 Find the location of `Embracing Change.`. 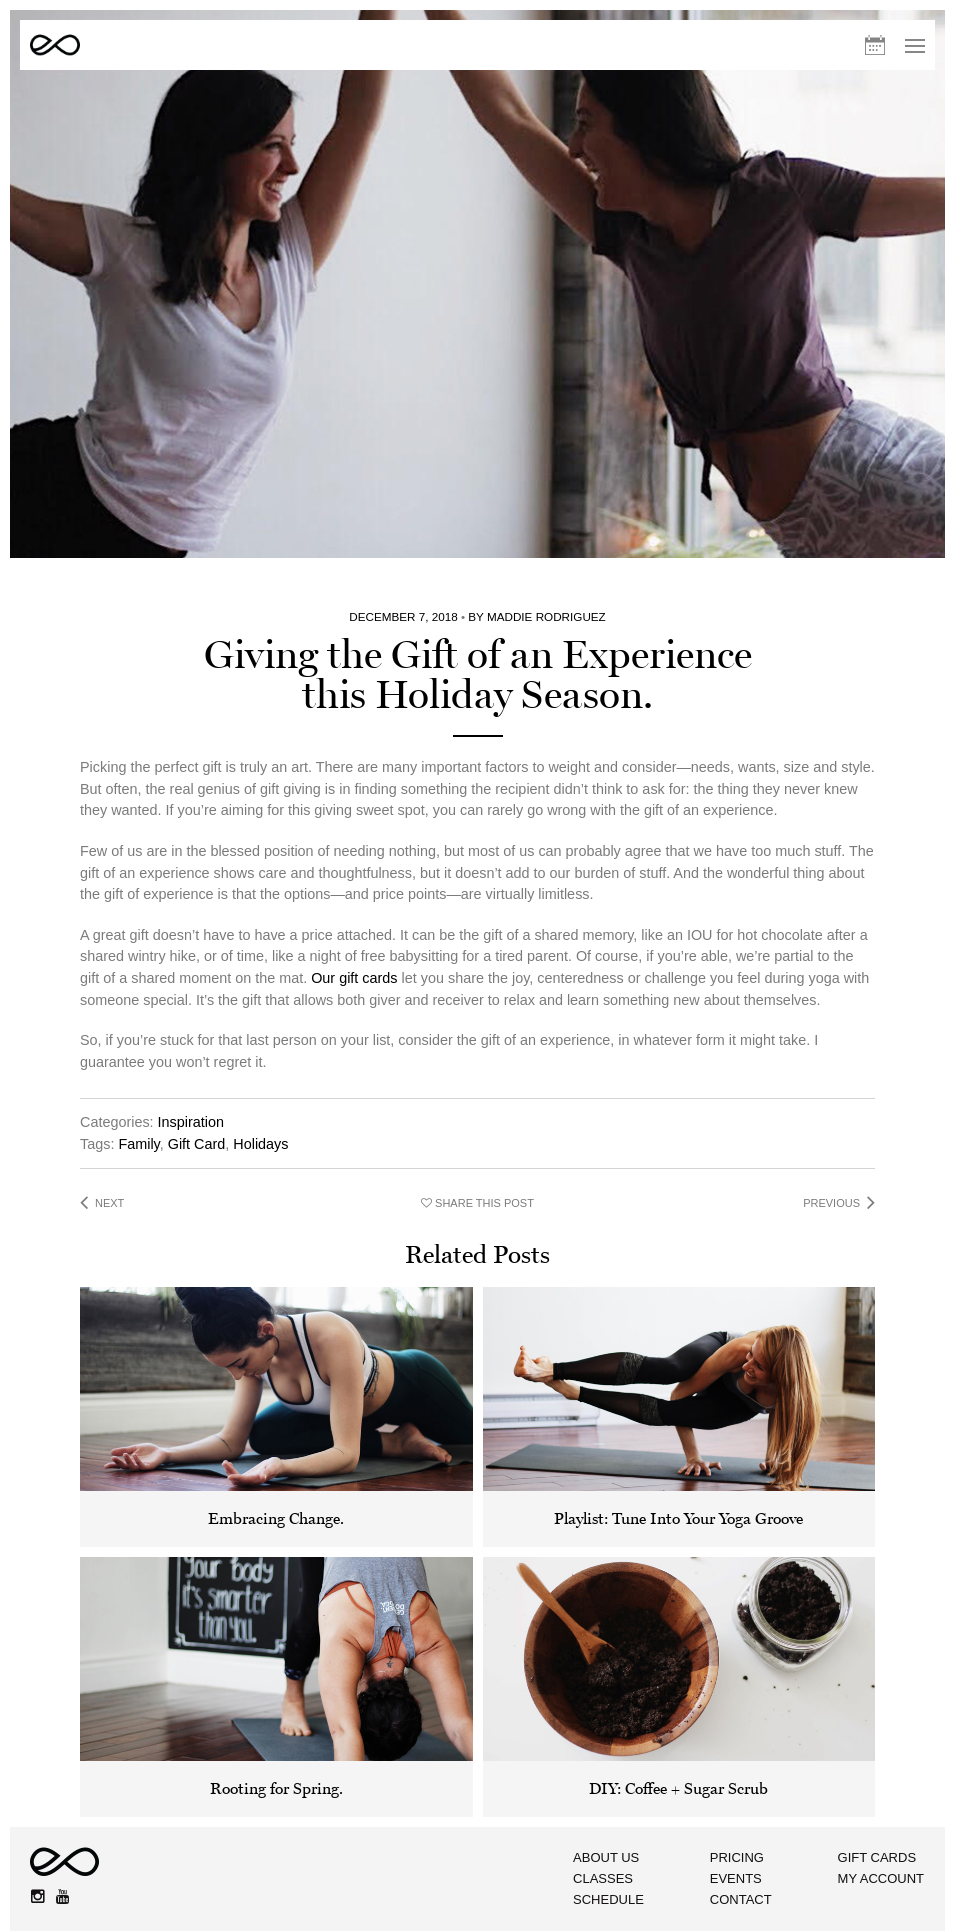

Embracing Change. is located at coordinates (276, 1446).